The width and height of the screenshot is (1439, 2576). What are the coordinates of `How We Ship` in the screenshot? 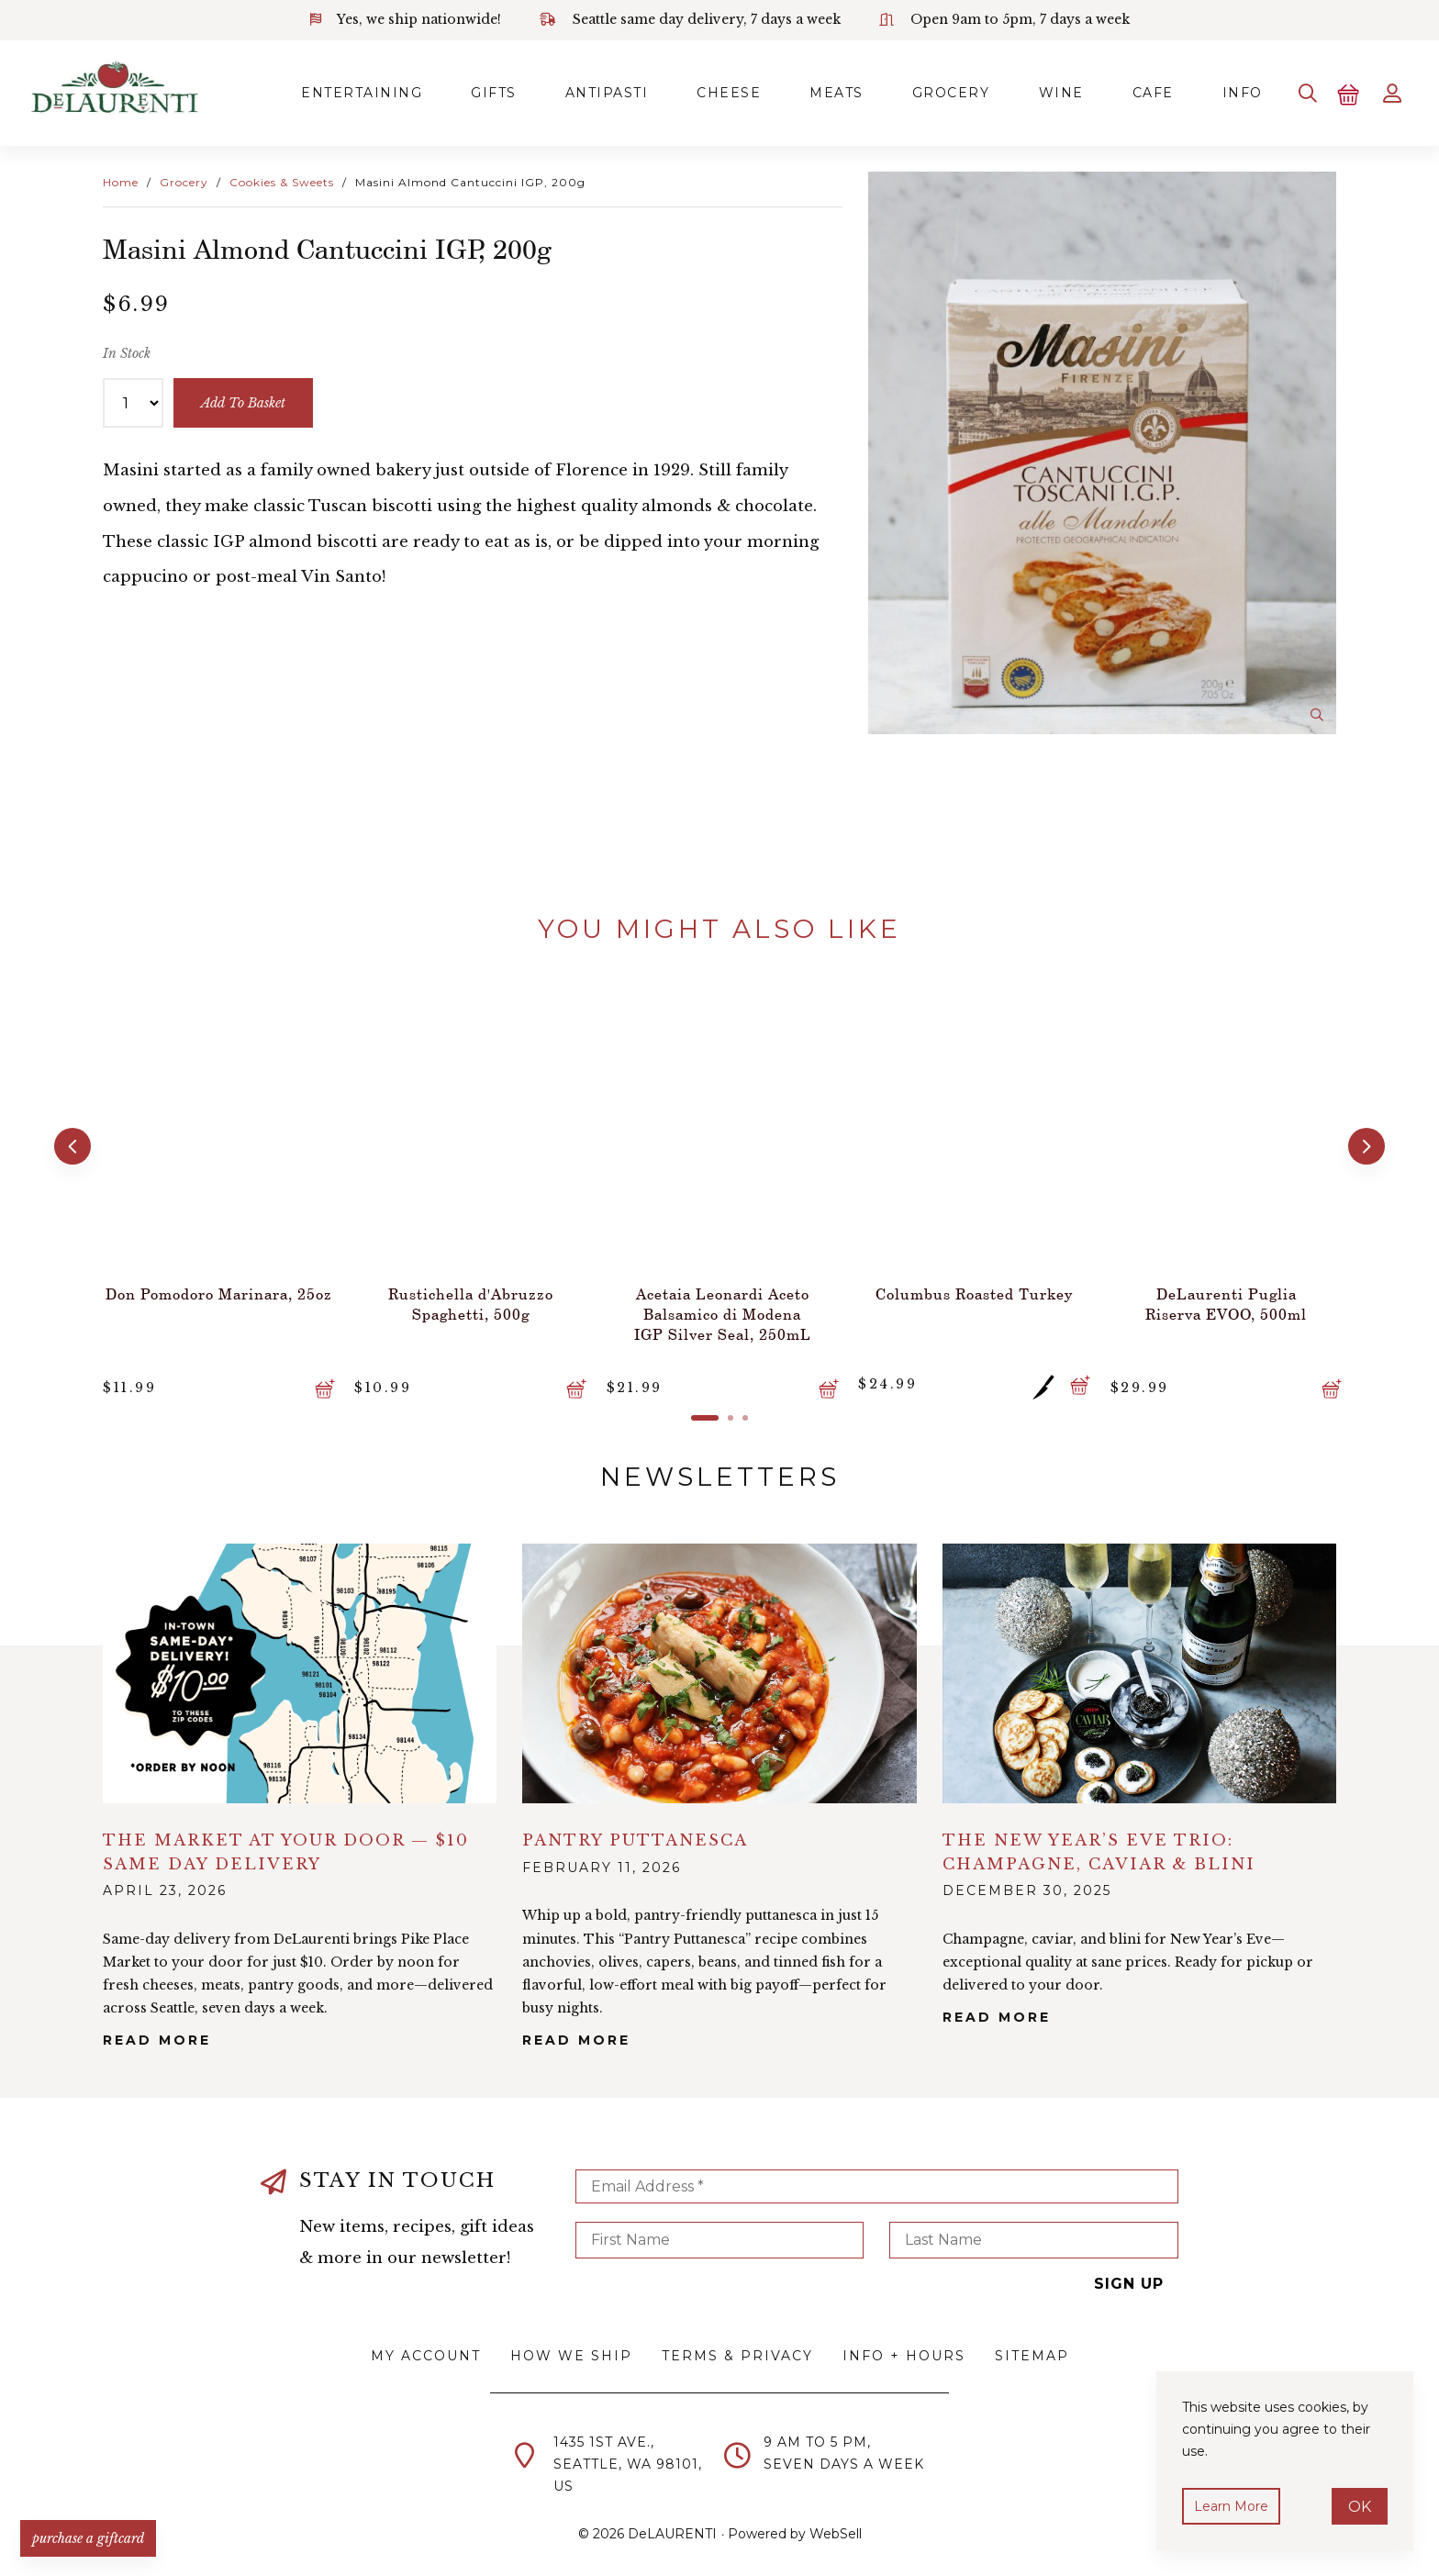 It's located at (571, 2347).